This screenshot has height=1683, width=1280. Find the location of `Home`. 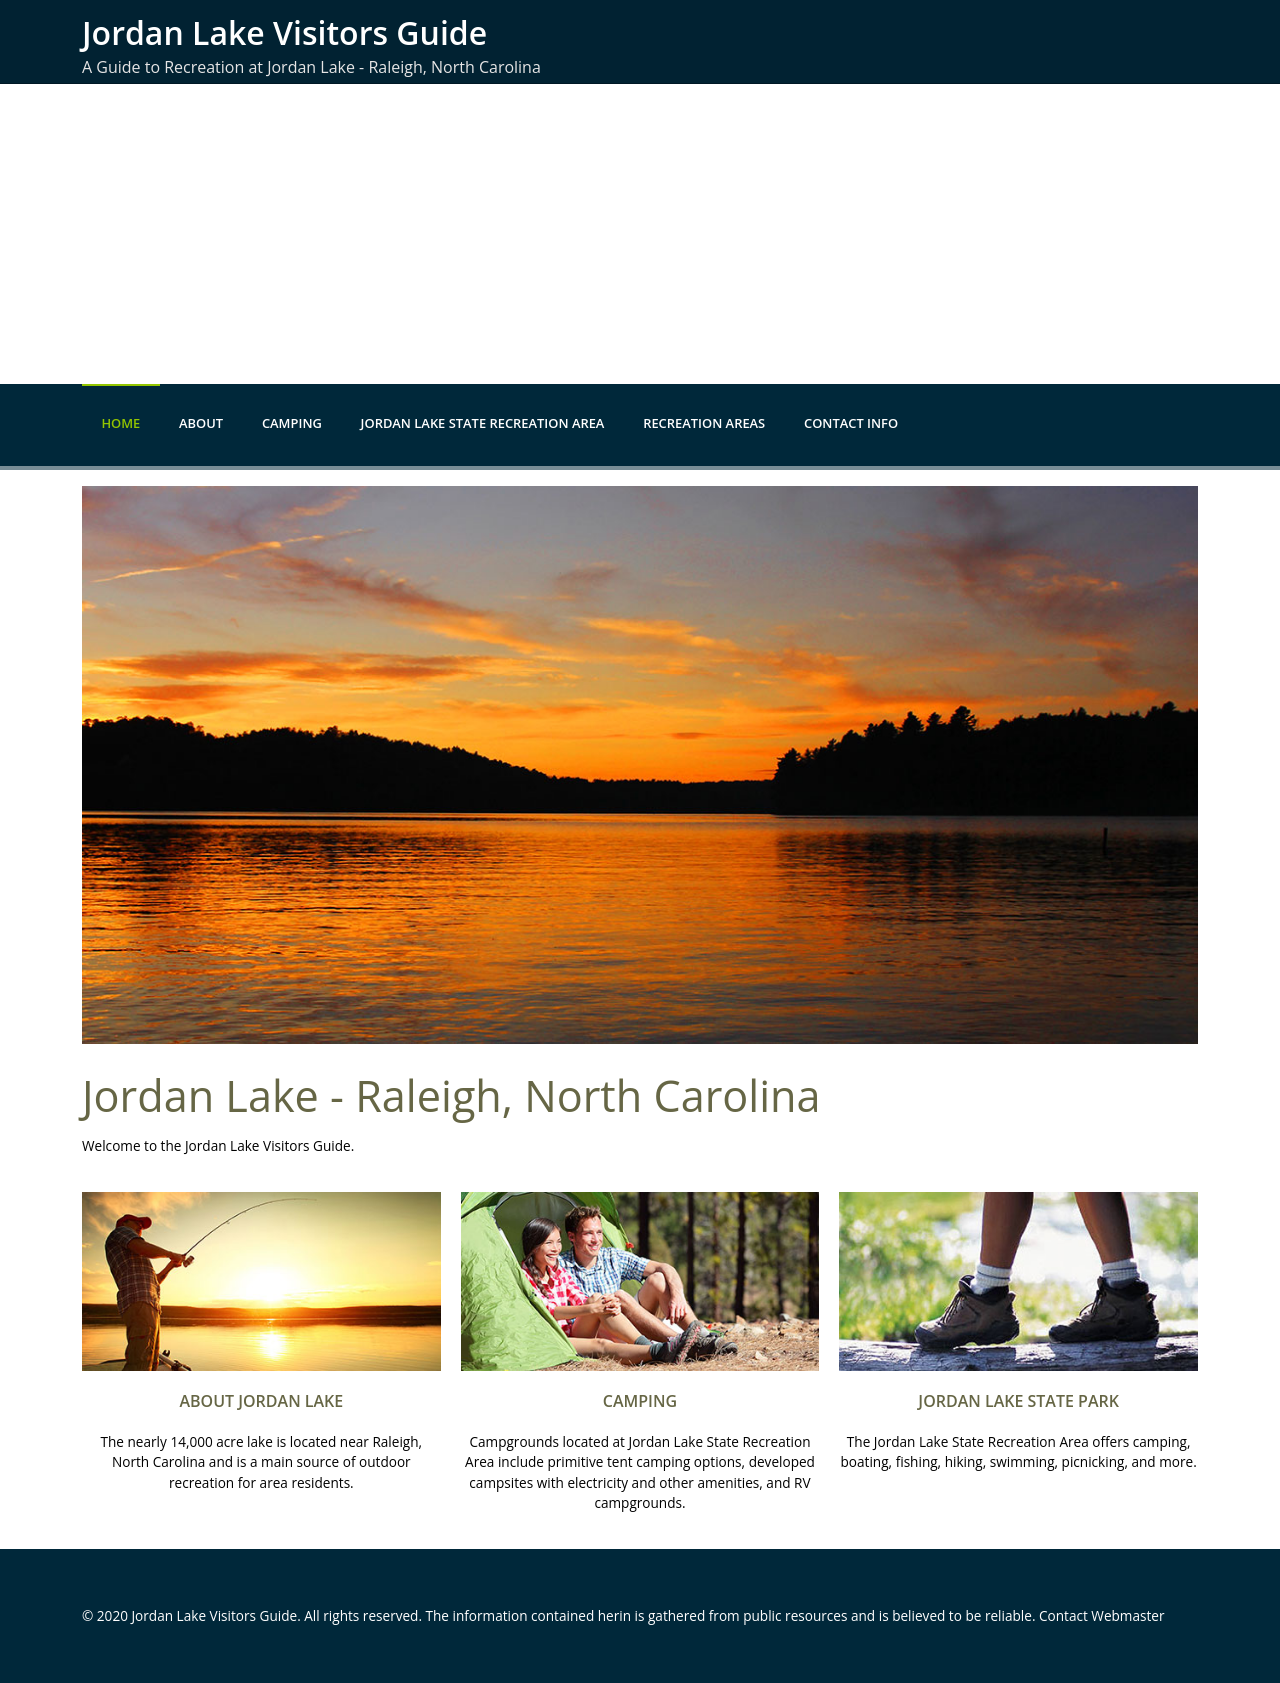

Home is located at coordinates (120, 423).